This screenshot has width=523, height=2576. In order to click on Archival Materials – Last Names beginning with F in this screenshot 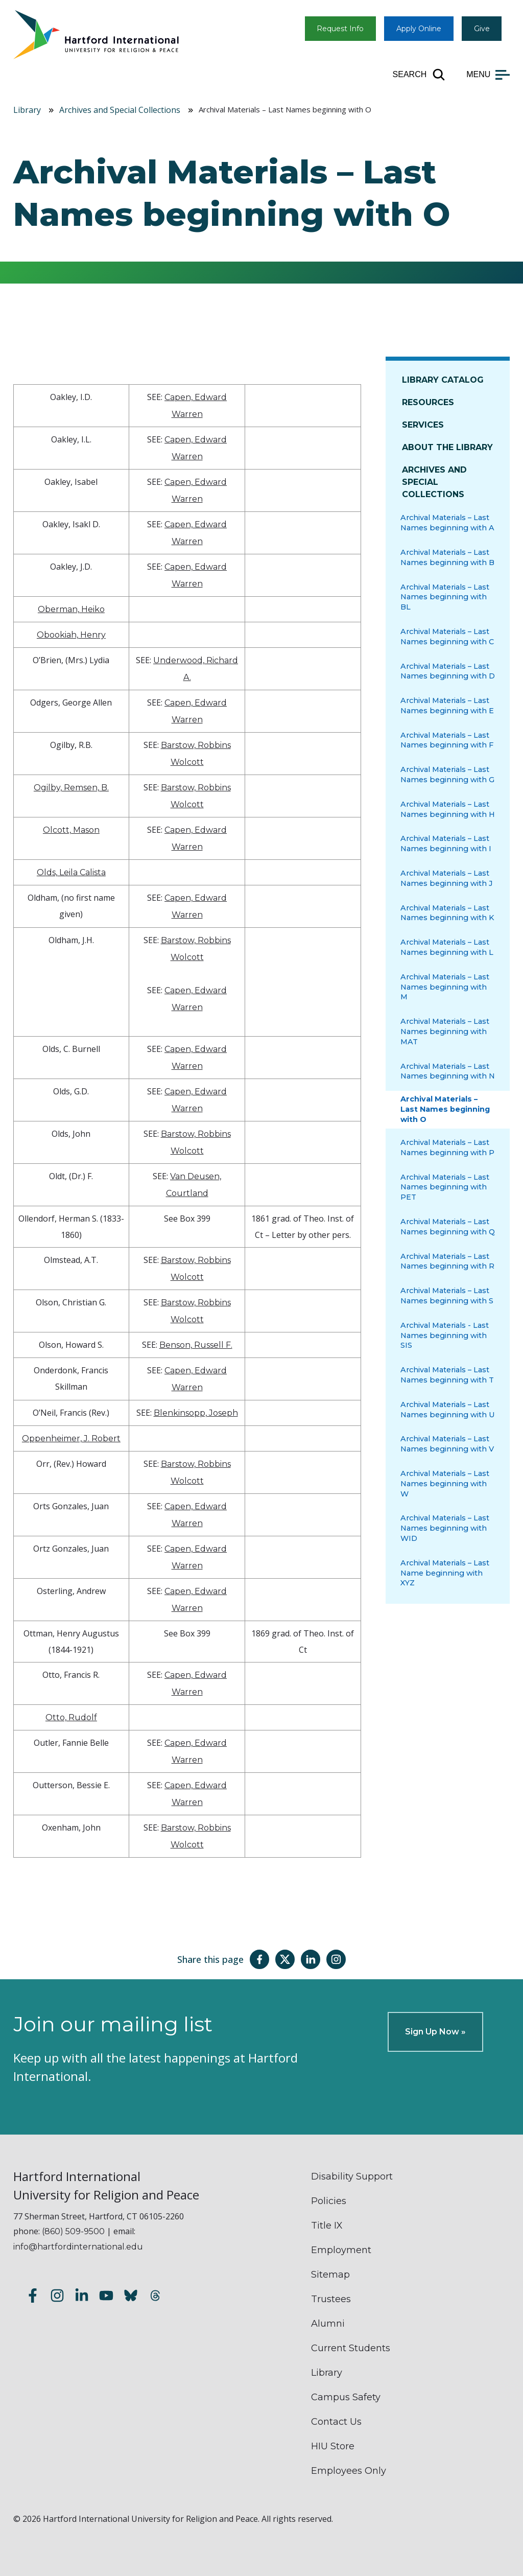, I will do `click(446, 740)`.